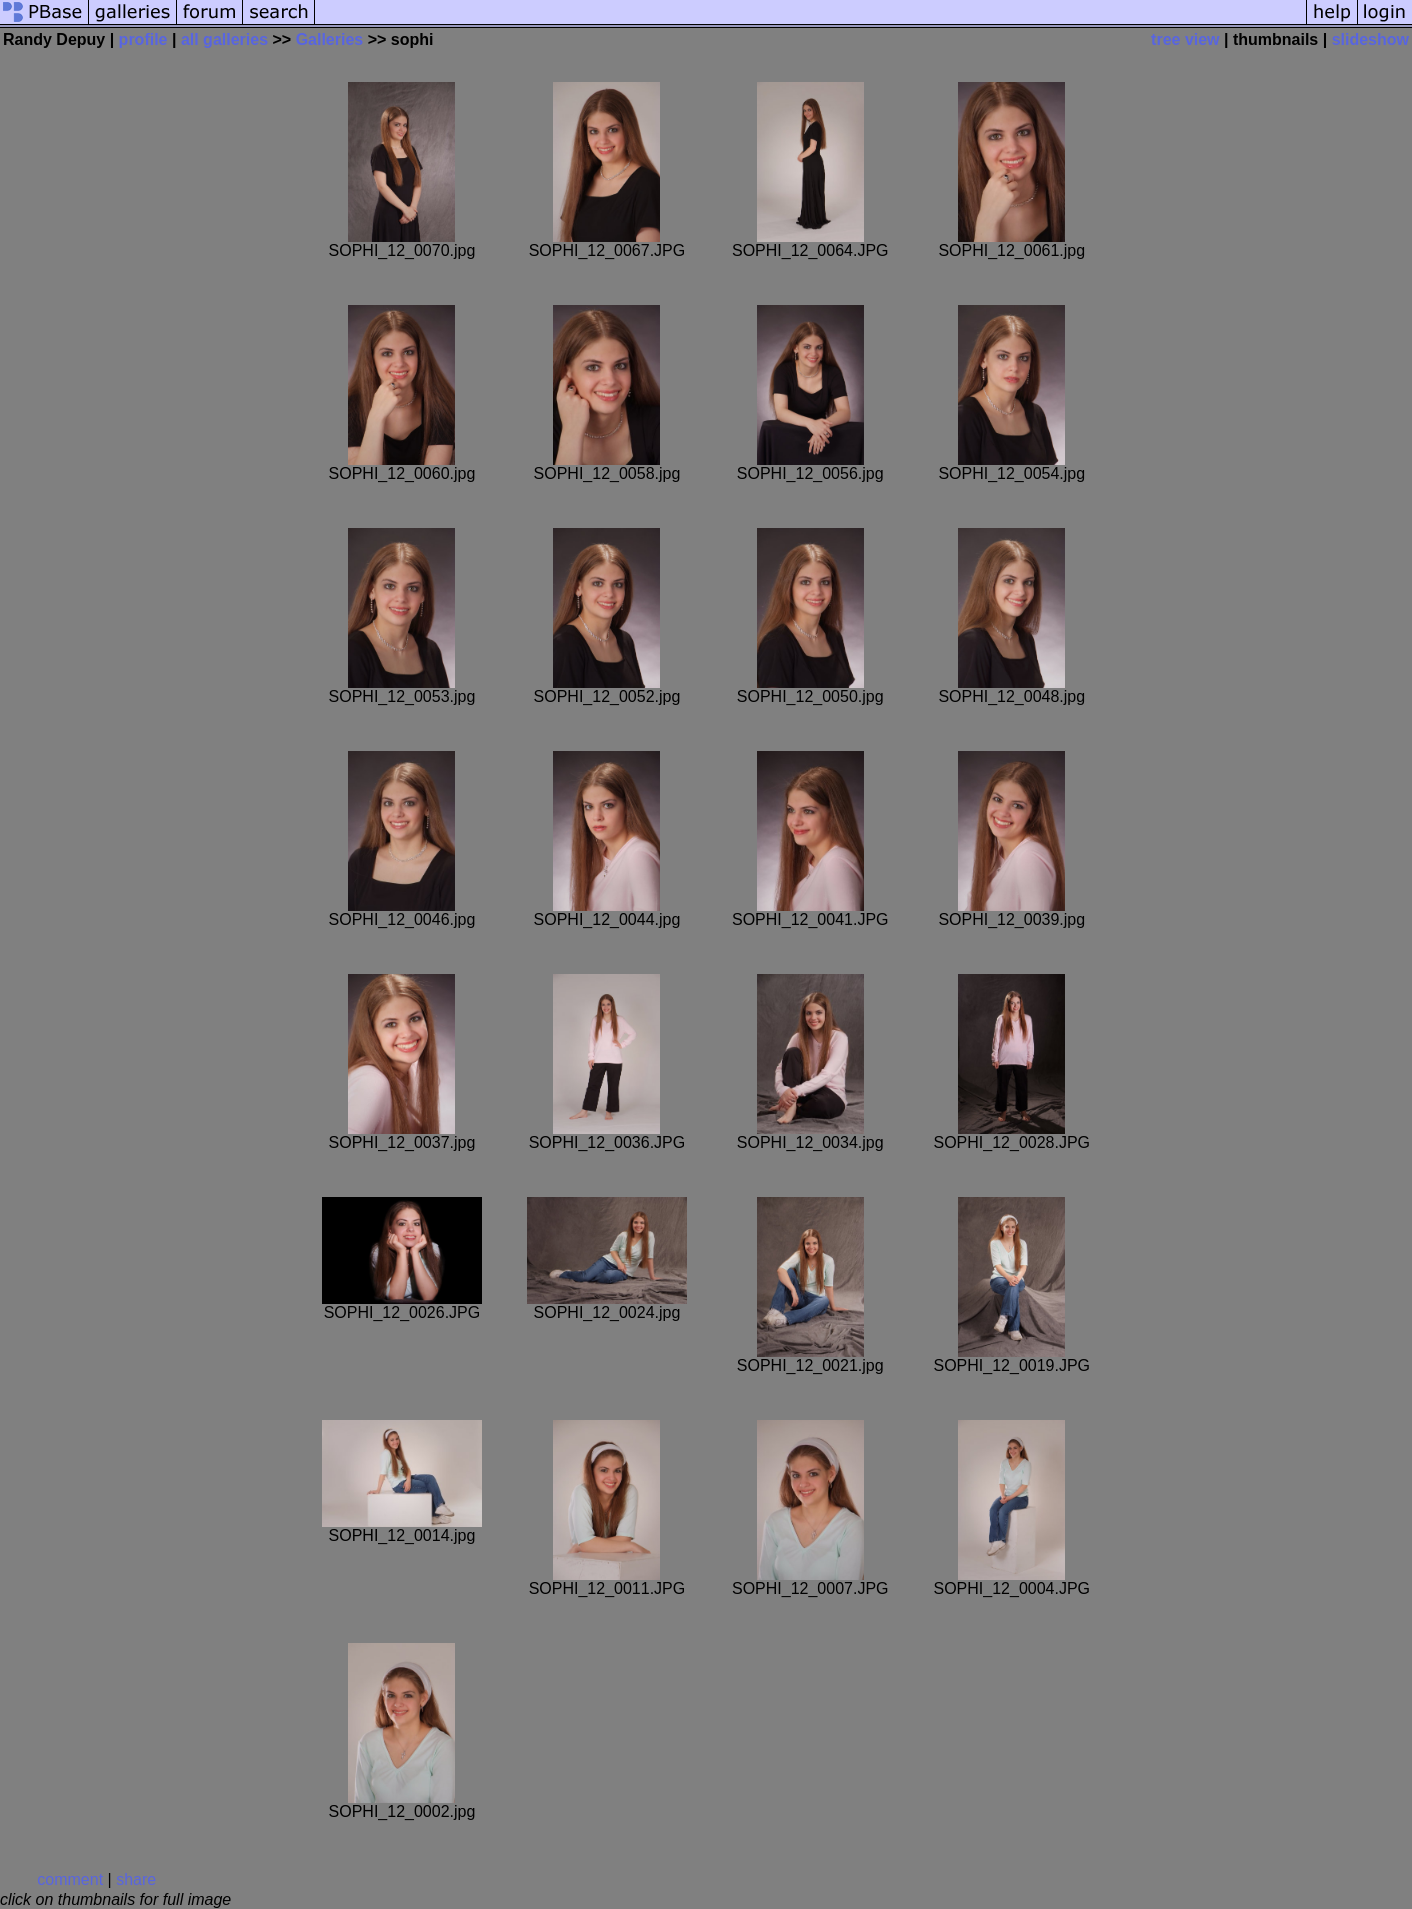  What do you see at coordinates (1185, 39) in the screenshot?
I see `tree view` at bounding box center [1185, 39].